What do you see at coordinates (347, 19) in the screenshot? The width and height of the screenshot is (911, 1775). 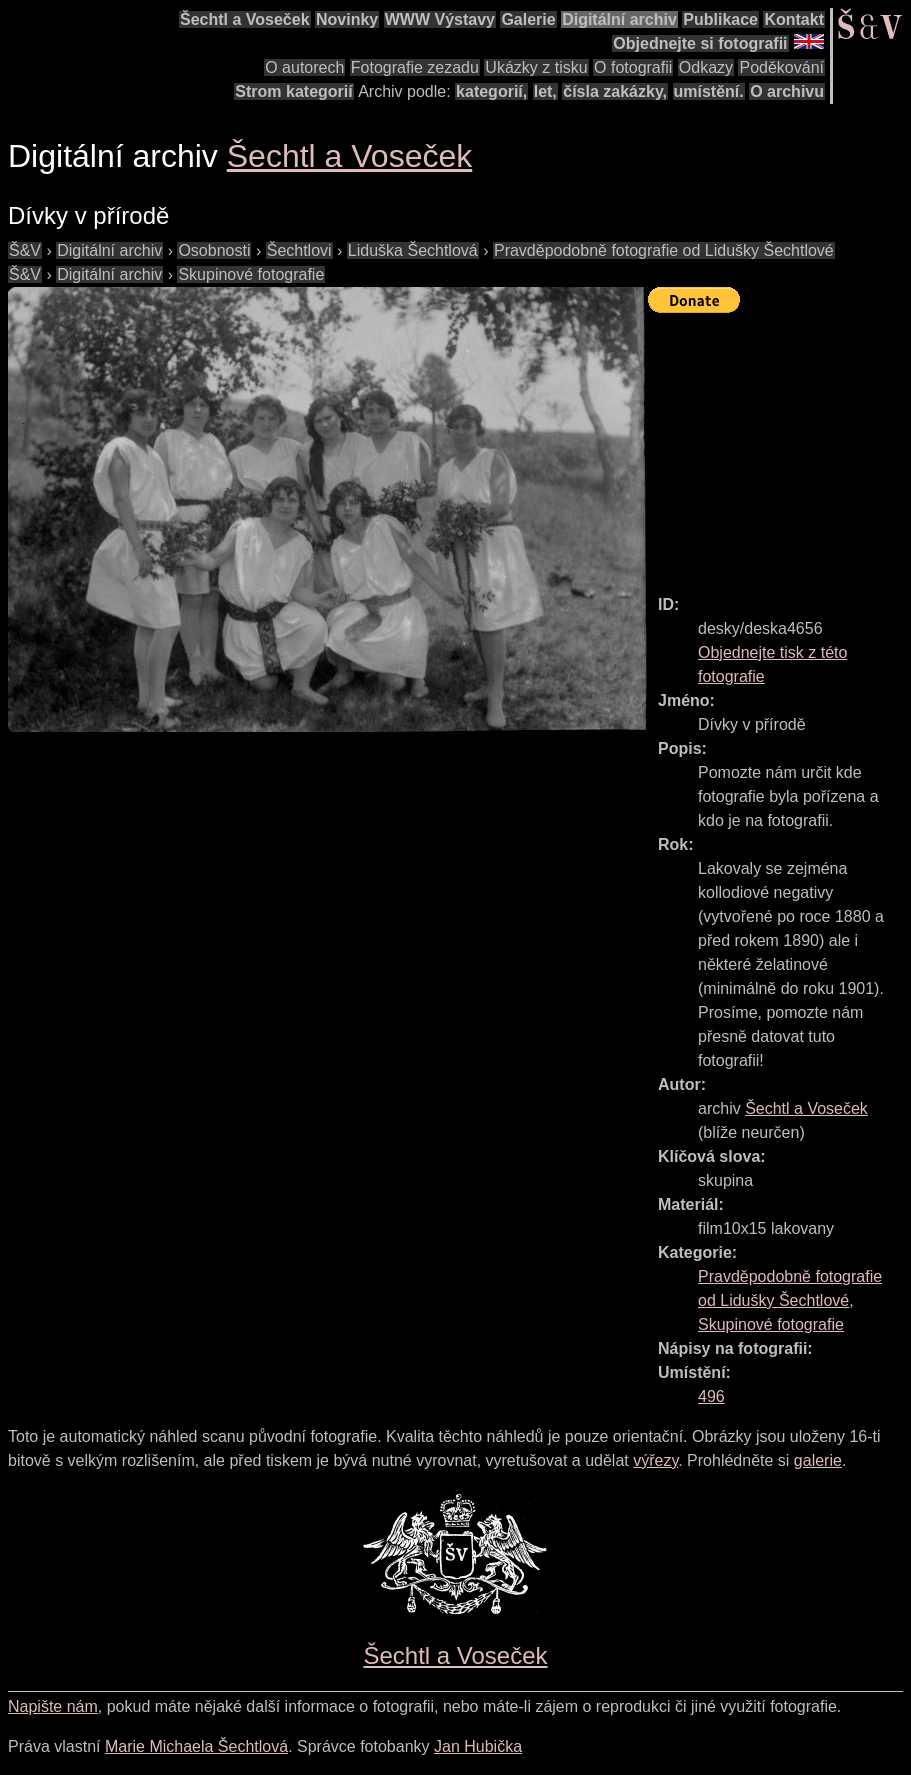 I see `Novinky` at bounding box center [347, 19].